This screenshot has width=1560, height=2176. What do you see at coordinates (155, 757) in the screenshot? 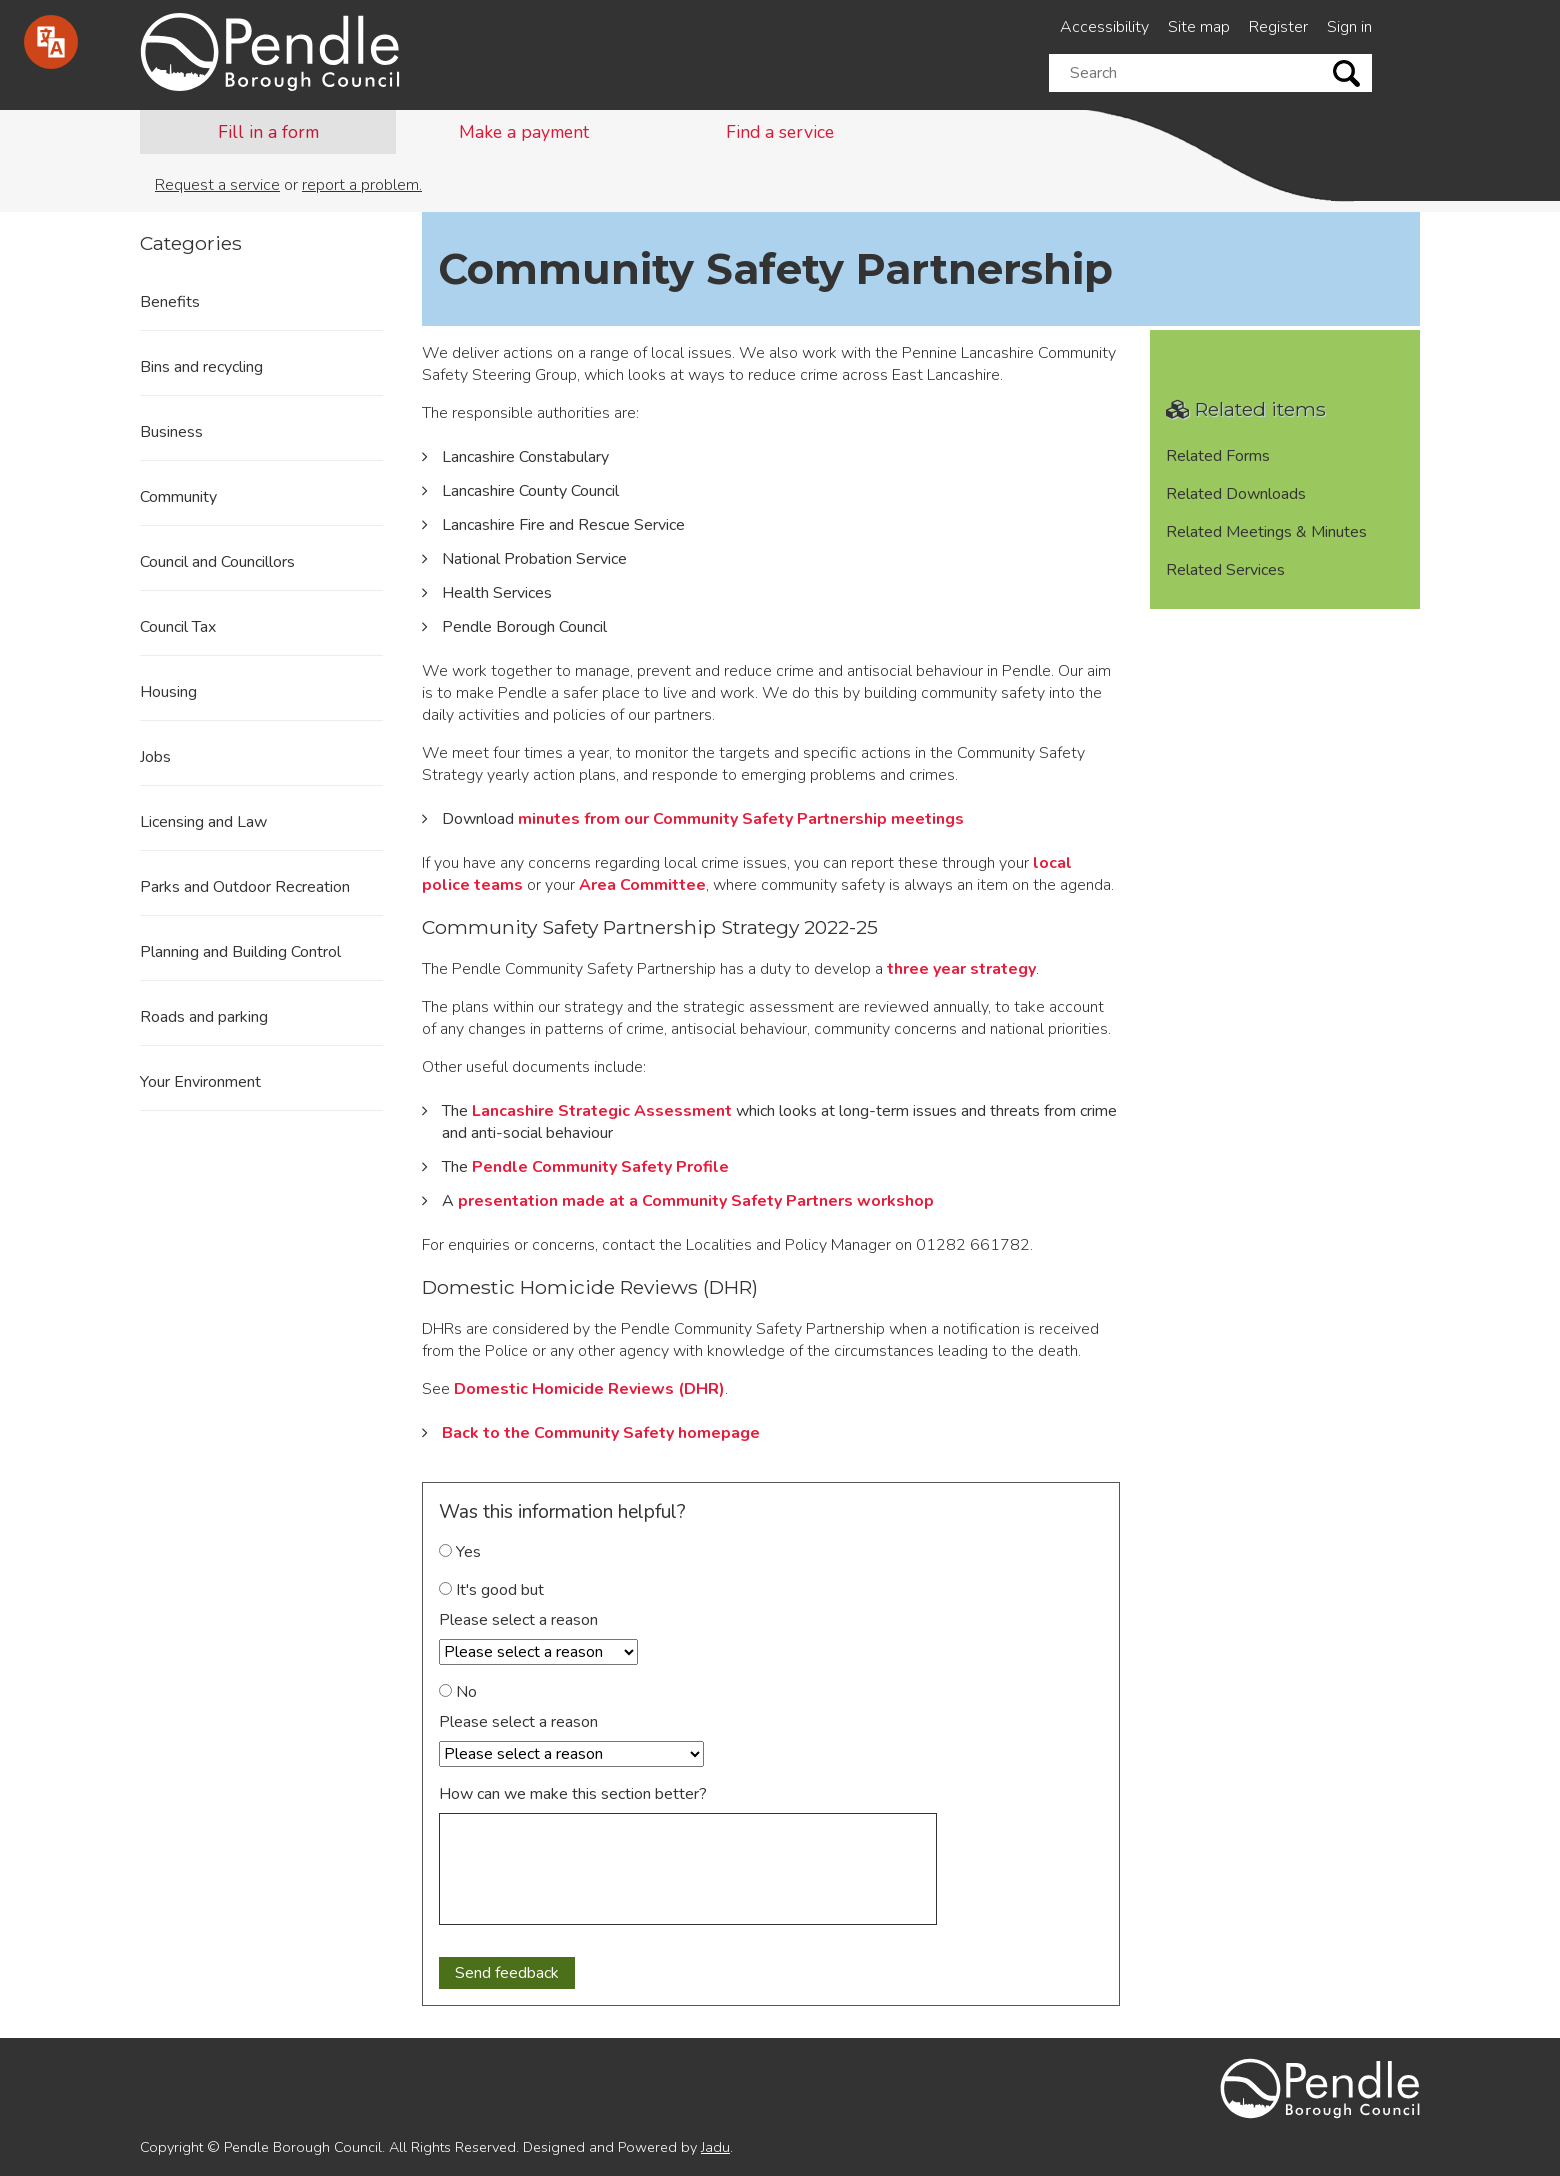
I see `Jobs` at bounding box center [155, 757].